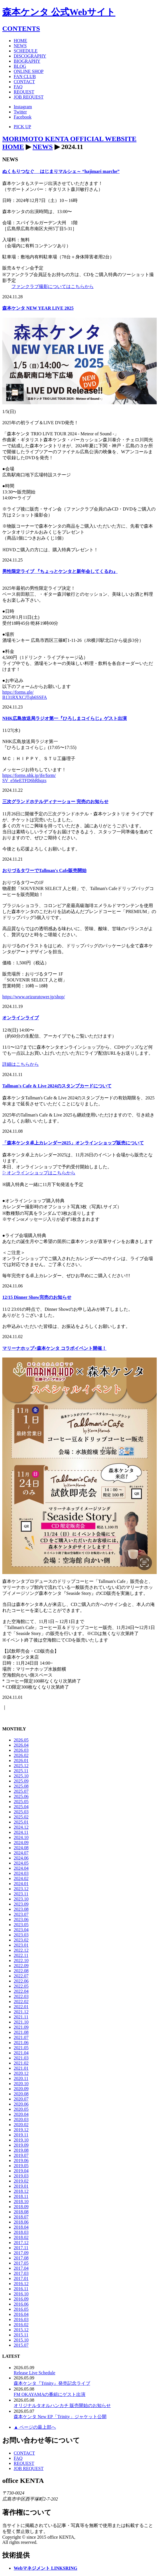 The height and width of the screenshot is (2576, 159). What do you see at coordinates (21, 2134) in the screenshot?
I see `2019.11` at bounding box center [21, 2134].